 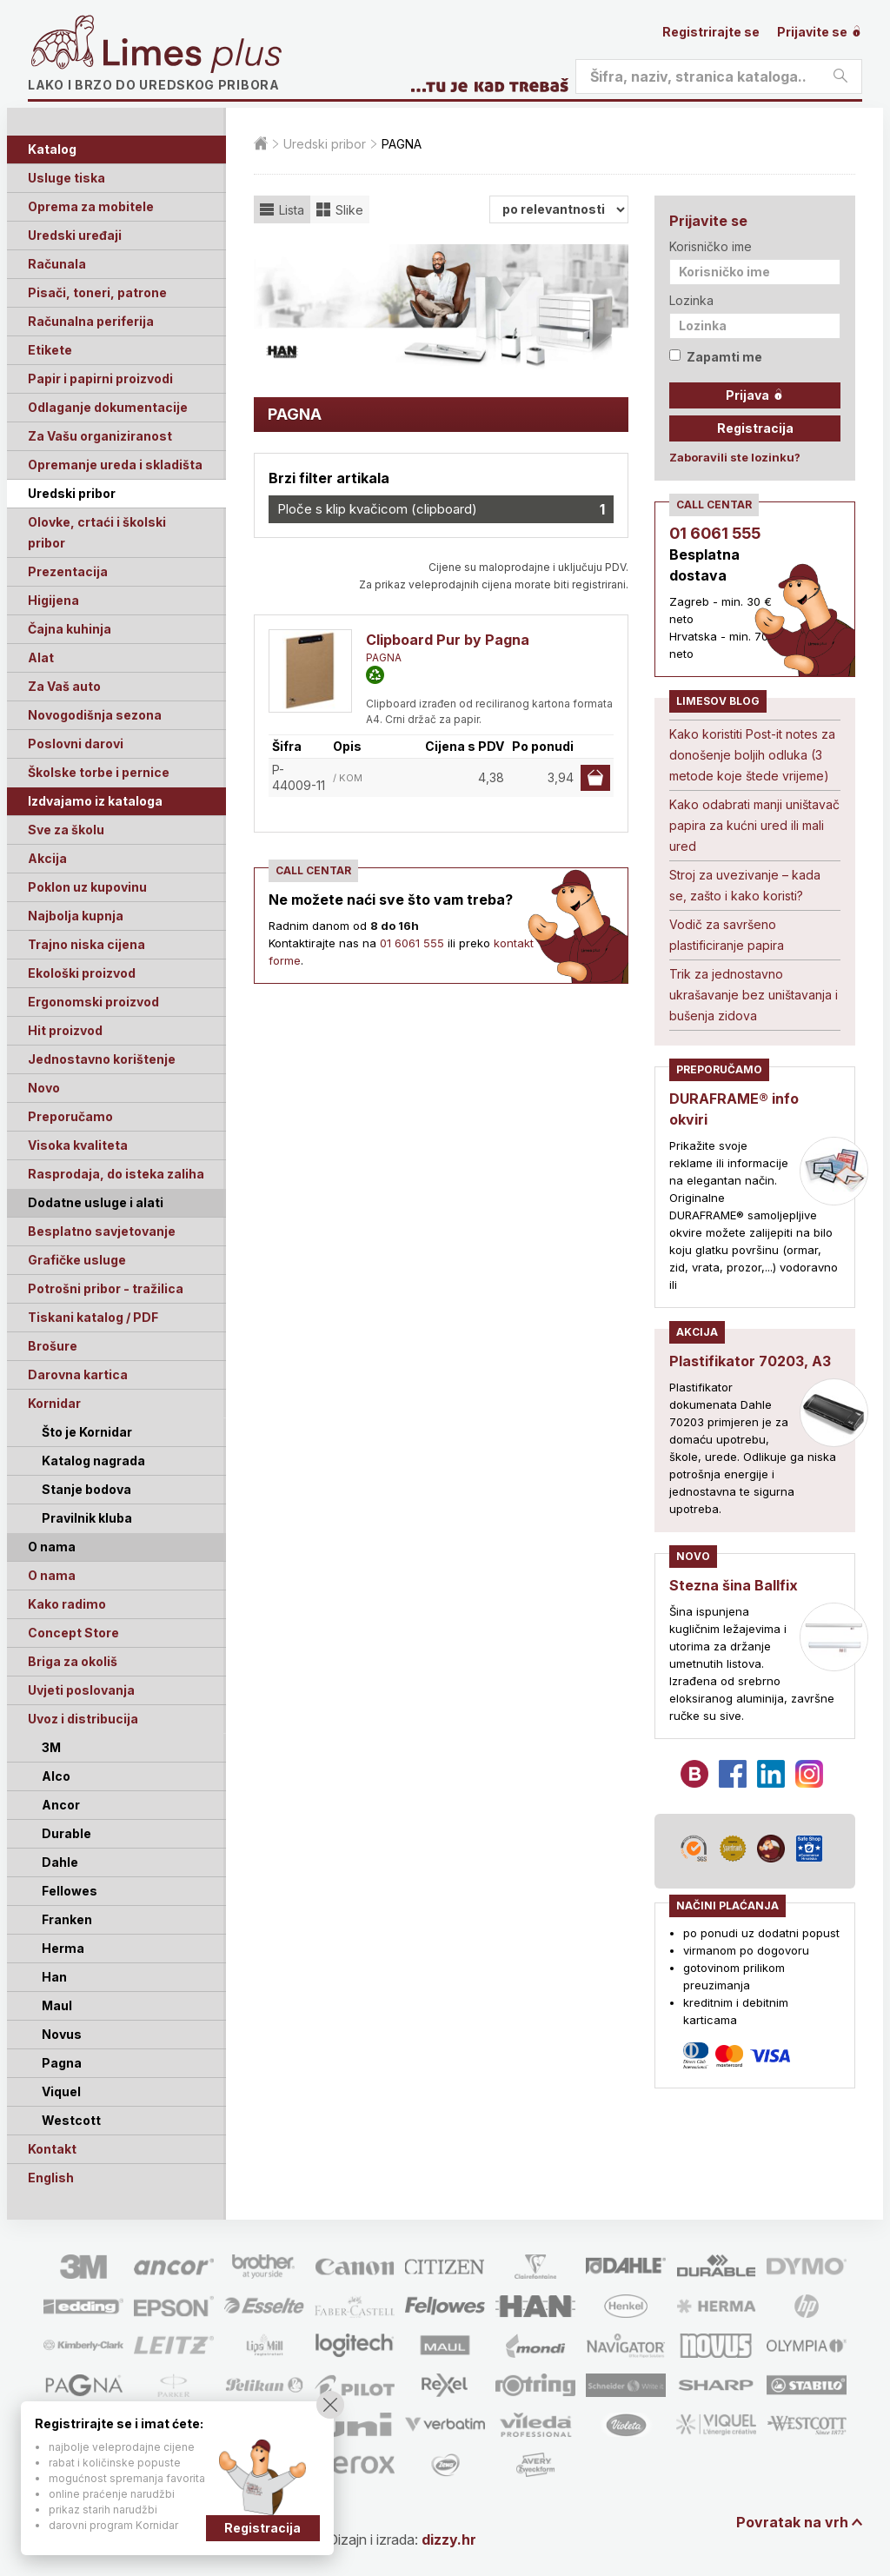 I want to click on Katalog nagrada, so click(x=93, y=1460).